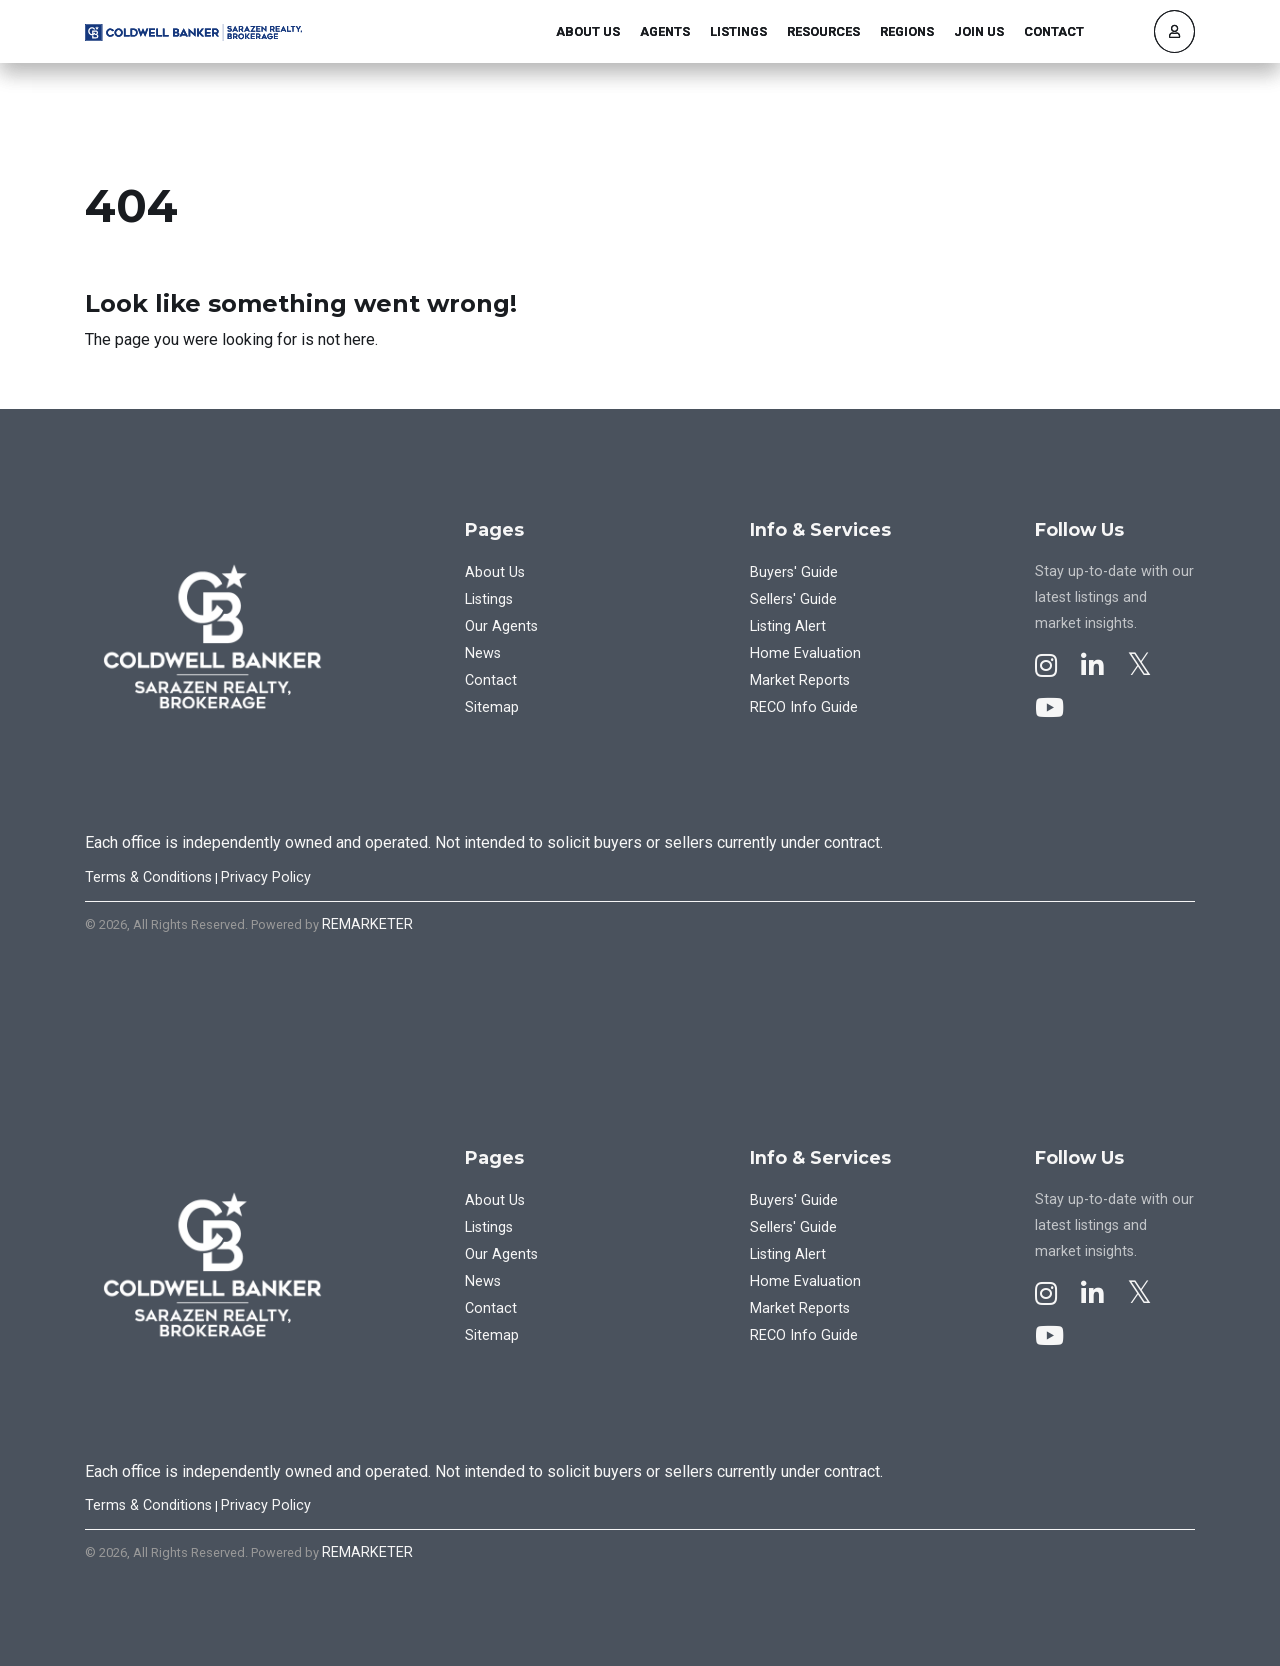 The width and height of the screenshot is (1280, 1666). Describe the element at coordinates (1054, 31) in the screenshot. I see `Contact` at that location.